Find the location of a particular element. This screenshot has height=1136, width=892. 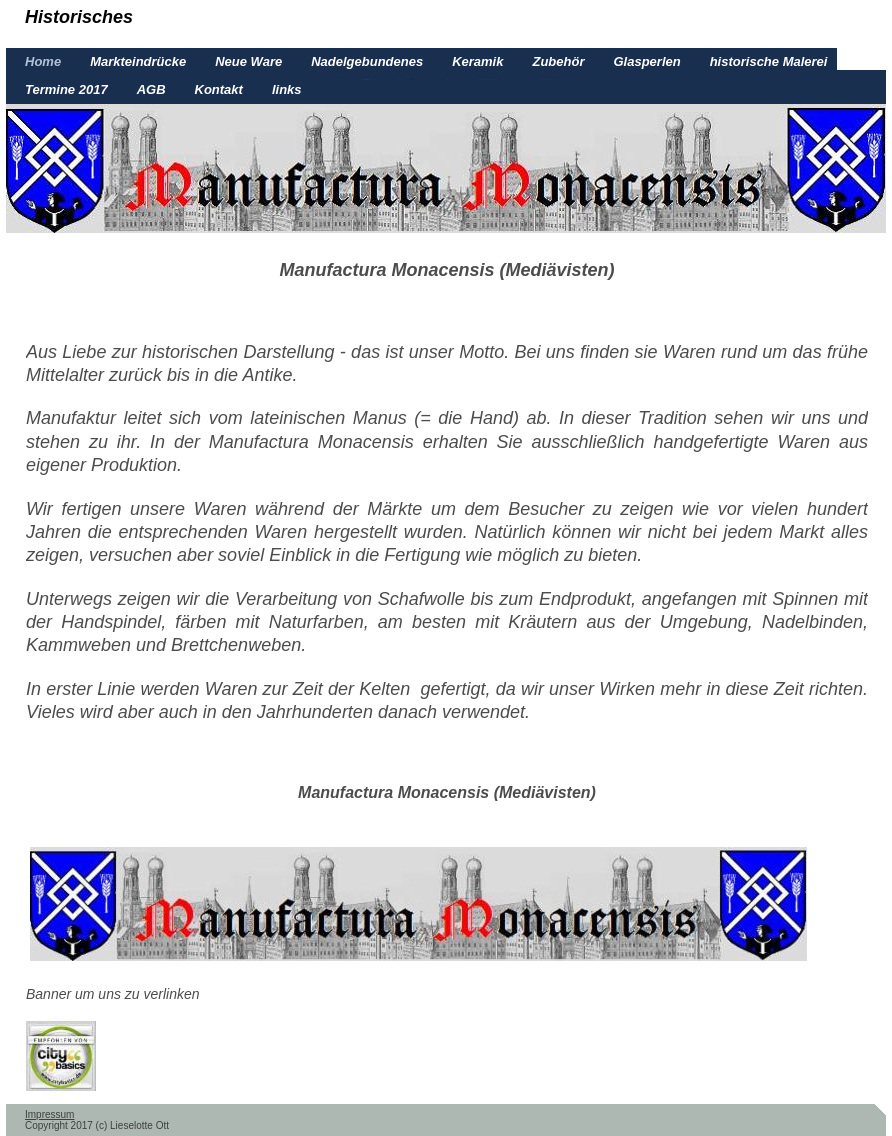

links is located at coordinates (287, 89).